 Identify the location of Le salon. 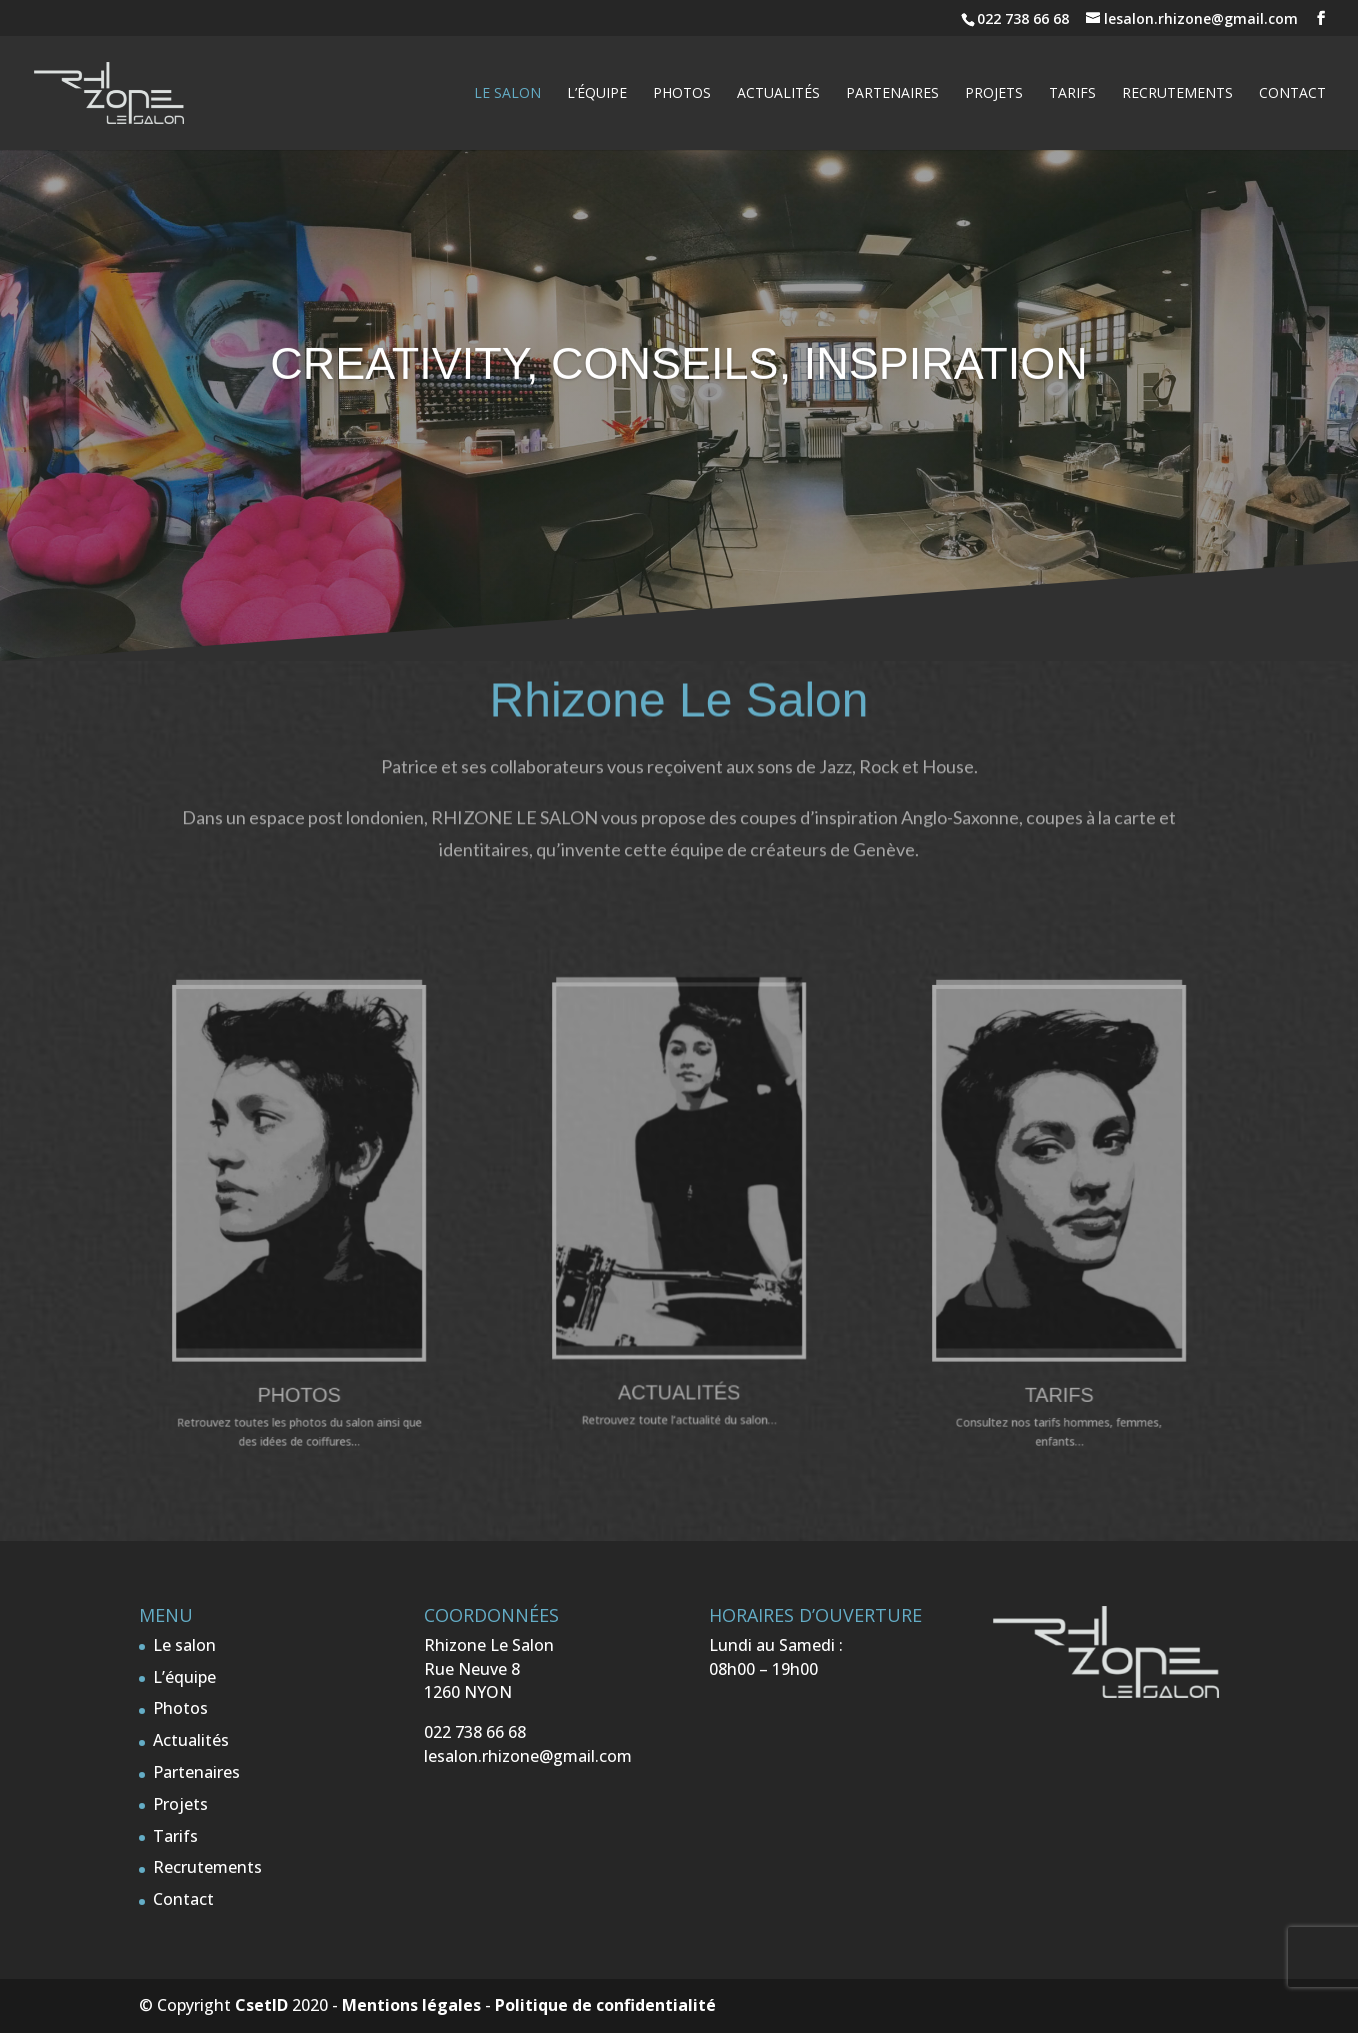
(507, 94).